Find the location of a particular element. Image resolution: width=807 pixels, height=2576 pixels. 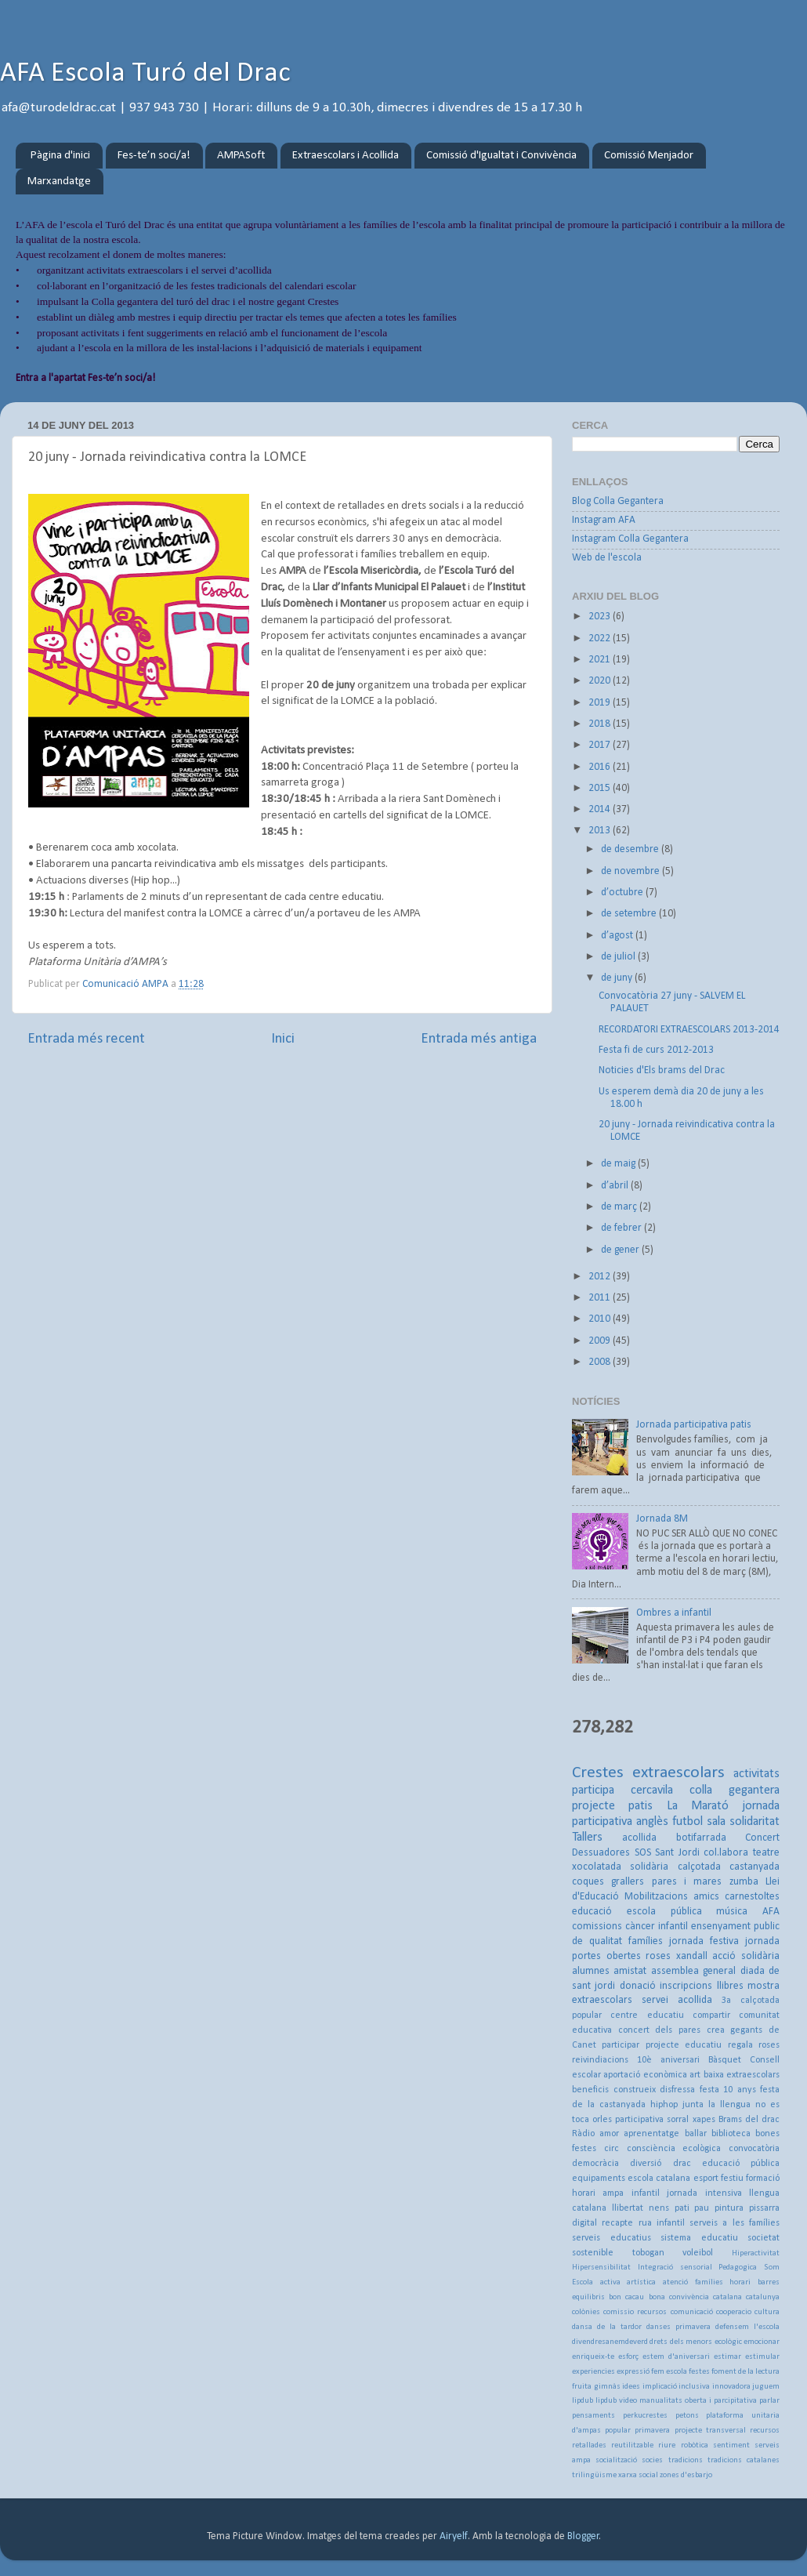

tradicions catalanes is located at coordinates (743, 2460).